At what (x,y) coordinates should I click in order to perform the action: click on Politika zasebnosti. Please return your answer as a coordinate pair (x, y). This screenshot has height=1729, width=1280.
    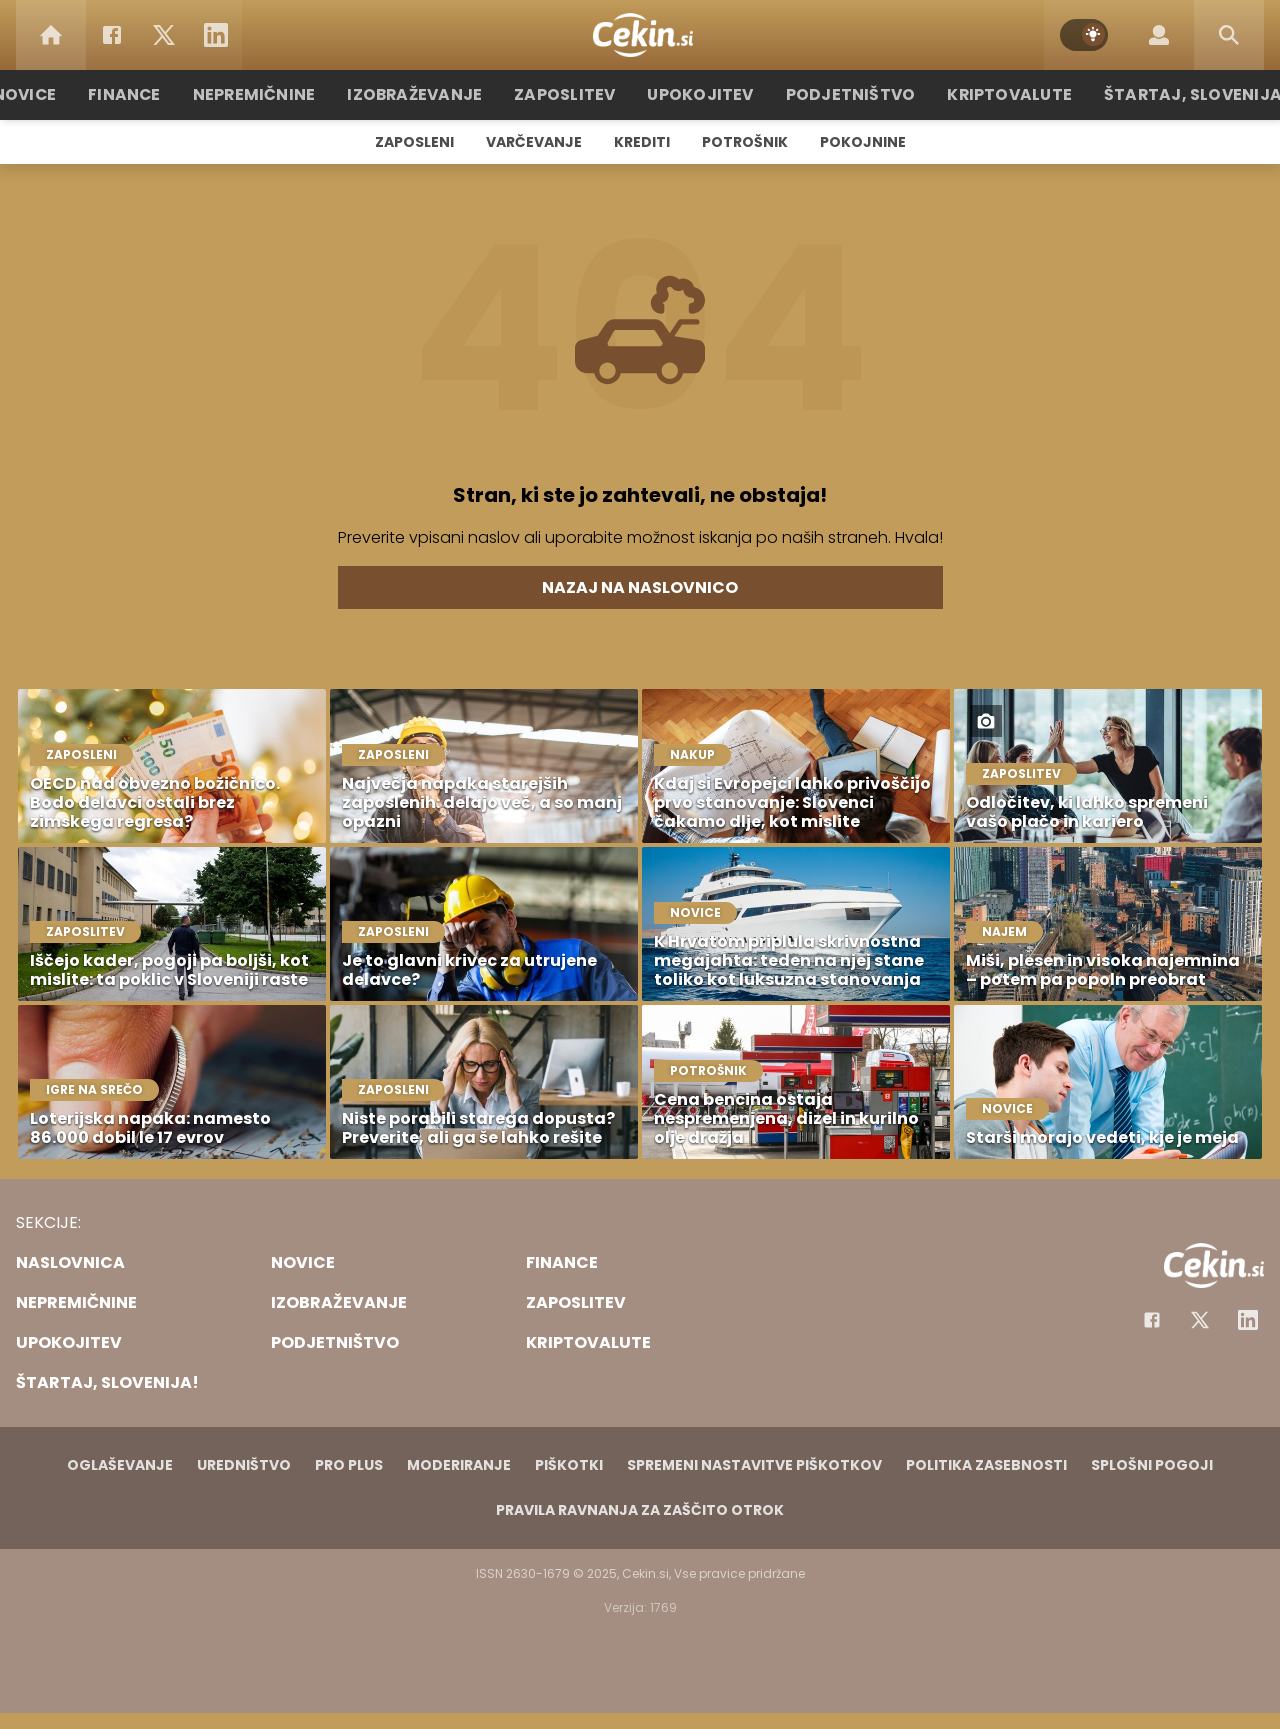
    Looking at the image, I should click on (986, 1465).